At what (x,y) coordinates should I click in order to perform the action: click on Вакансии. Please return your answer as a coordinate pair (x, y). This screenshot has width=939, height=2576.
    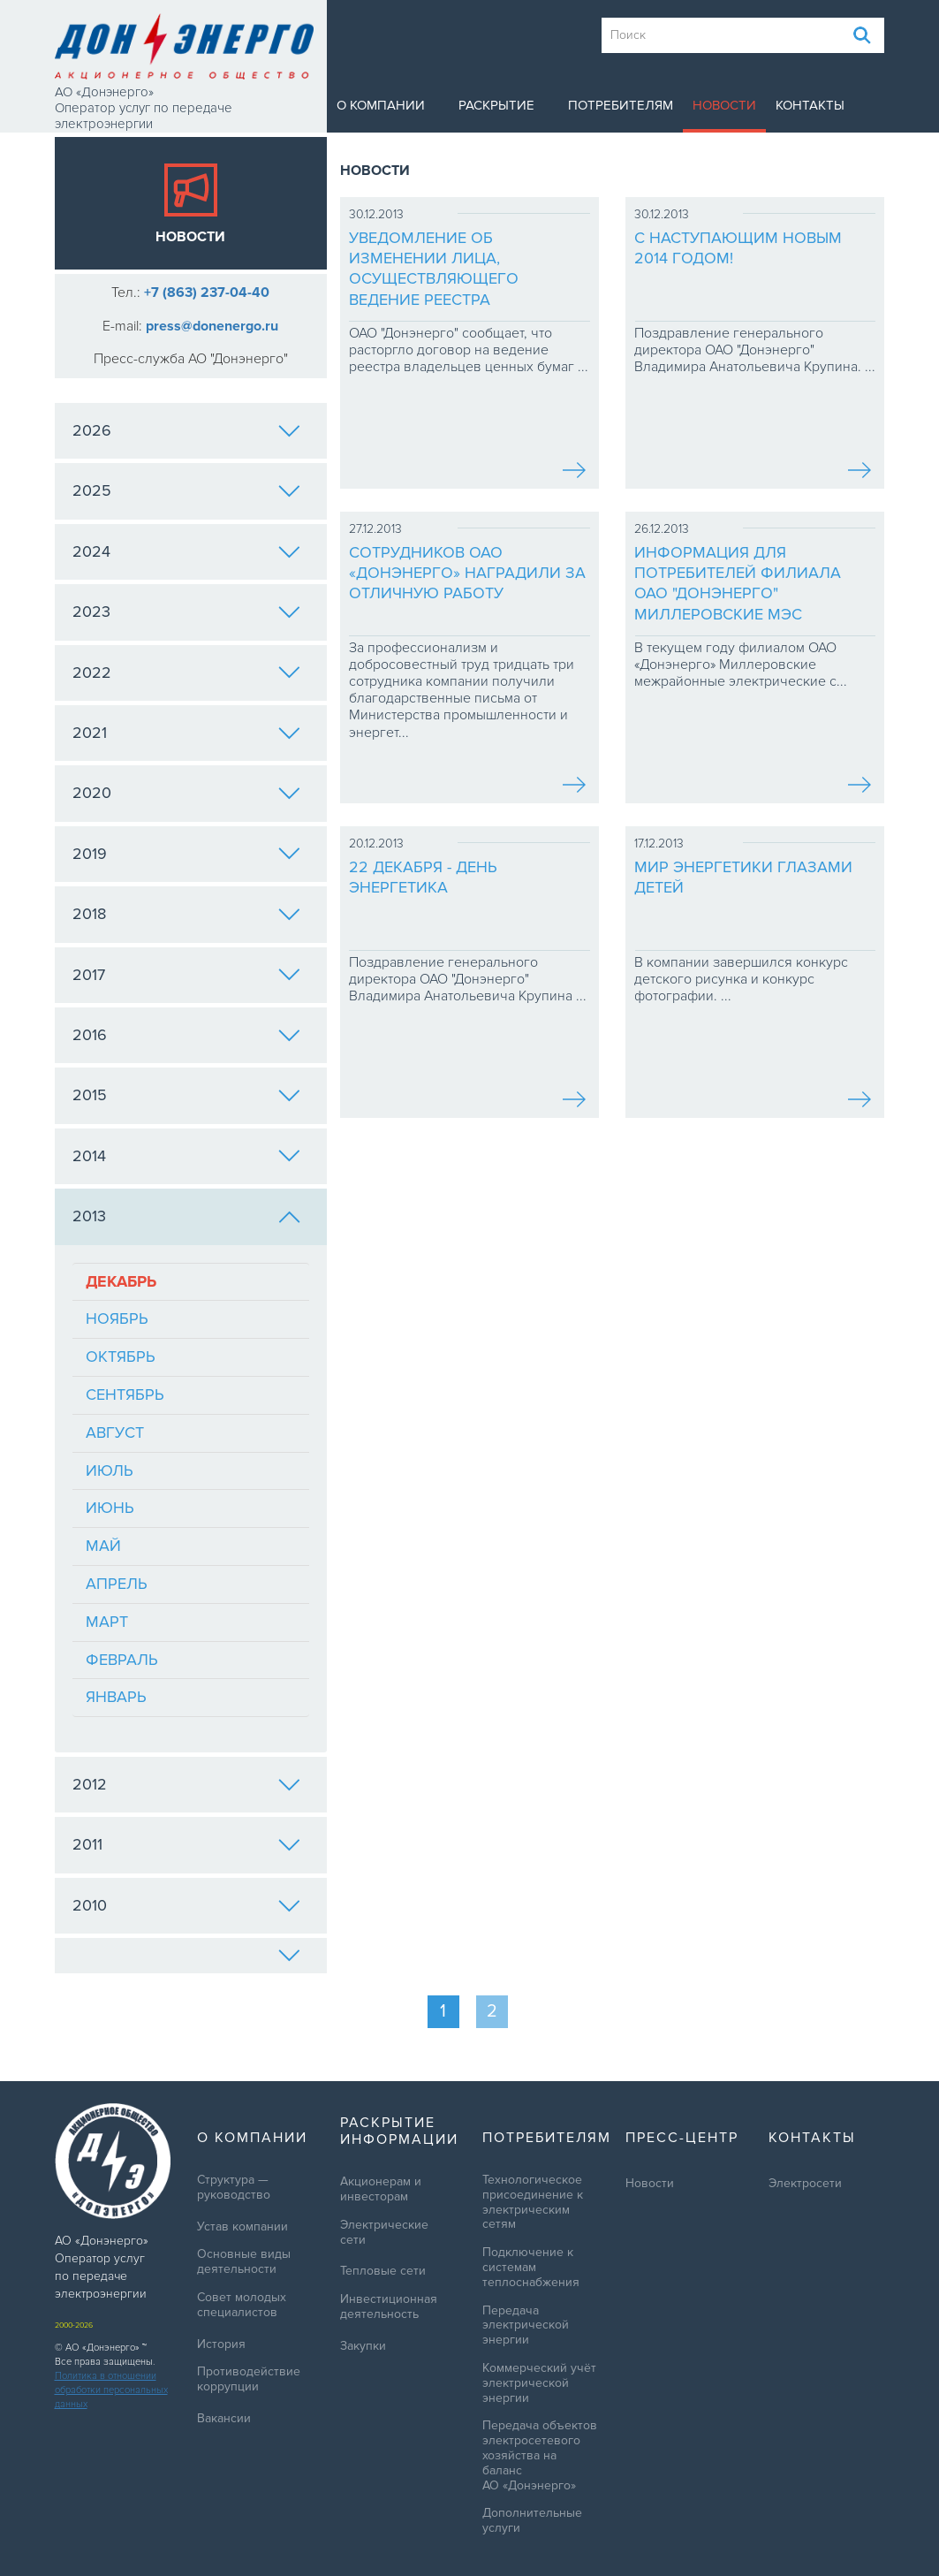
    Looking at the image, I should click on (224, 2419).